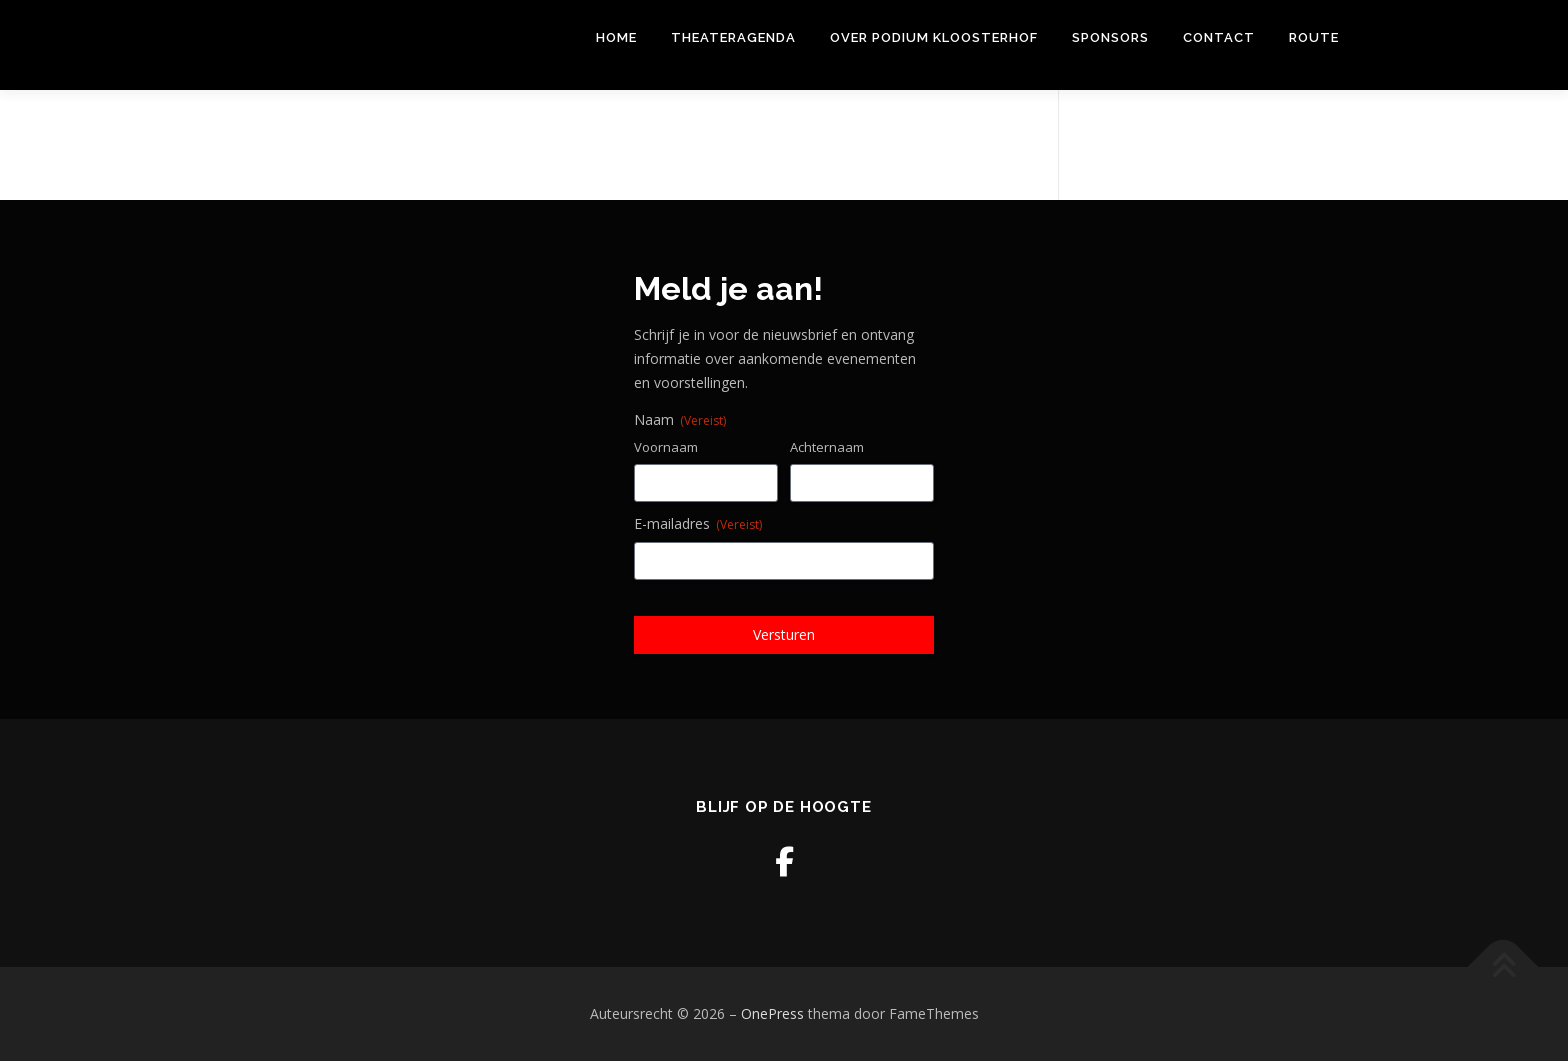 This screenshot has height=1061, width=1568. Describe the element at coordinates (1219, 37) in the screenshot. I see `Contact` at that location.